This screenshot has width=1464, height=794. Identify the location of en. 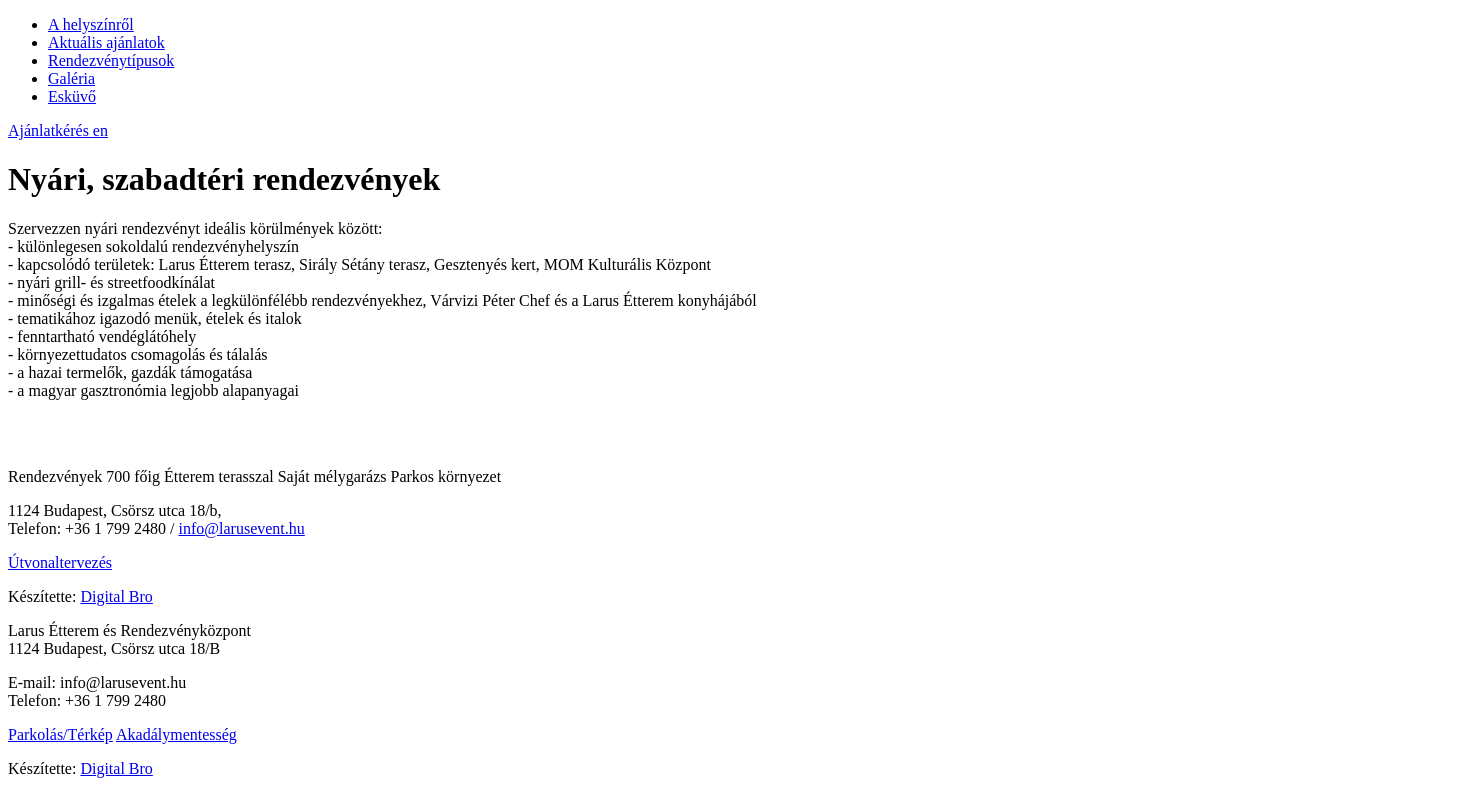
(100, 130).